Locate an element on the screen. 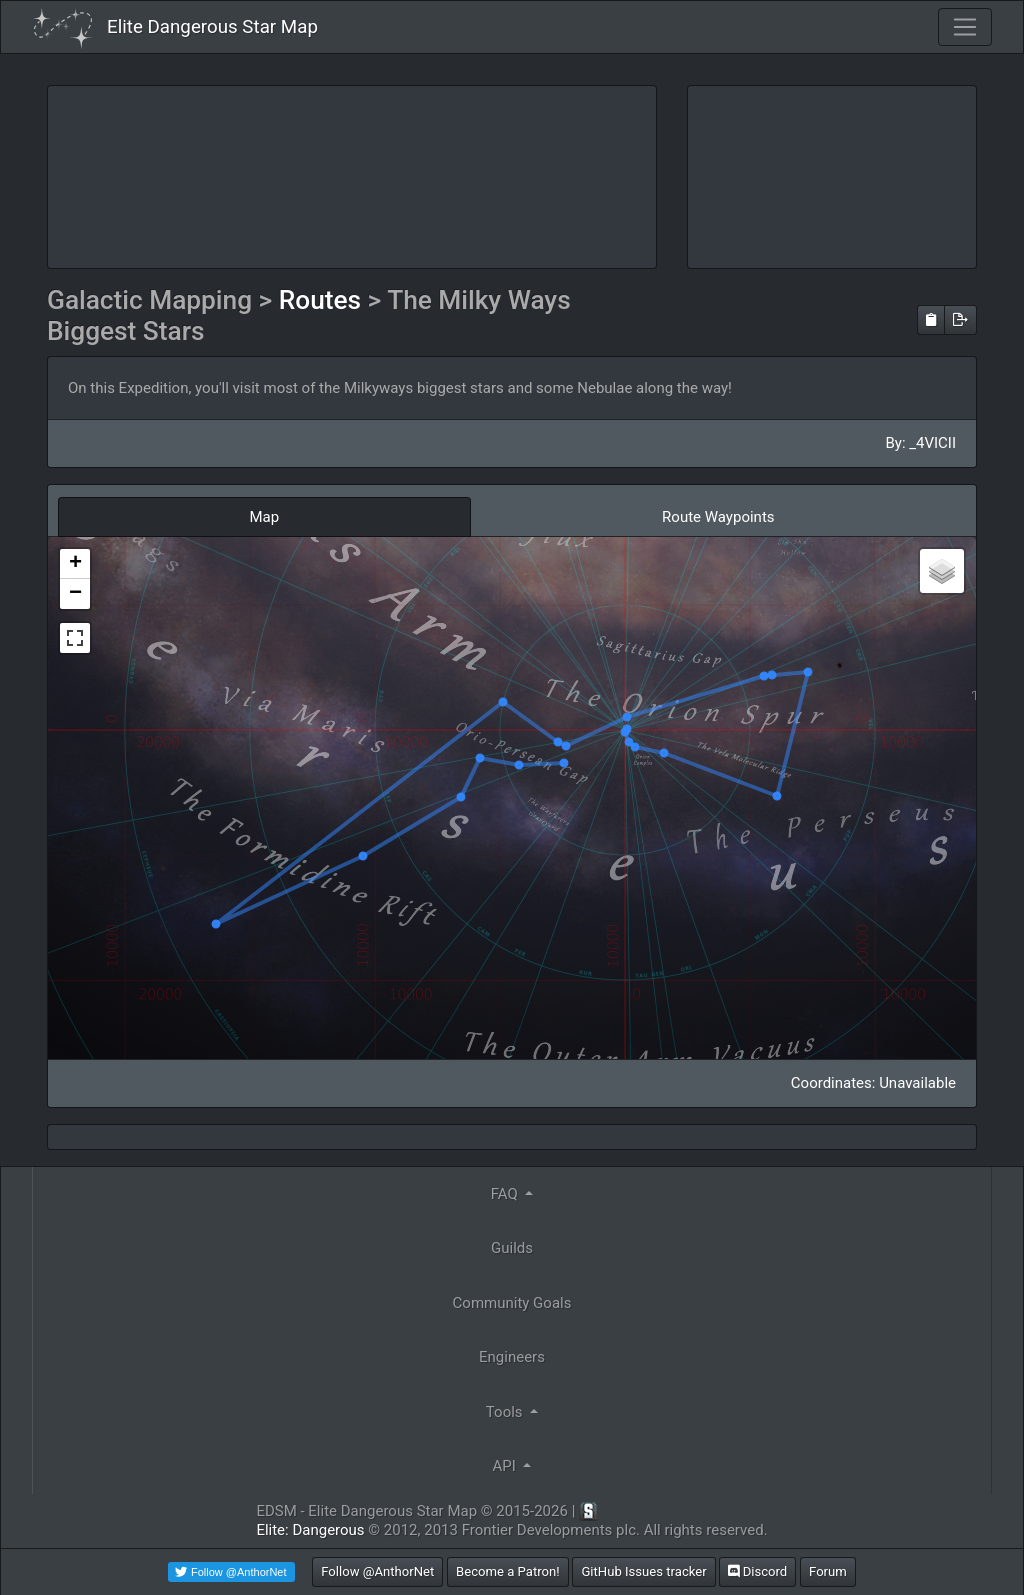  − [button] is located at coordinates (75, 594).